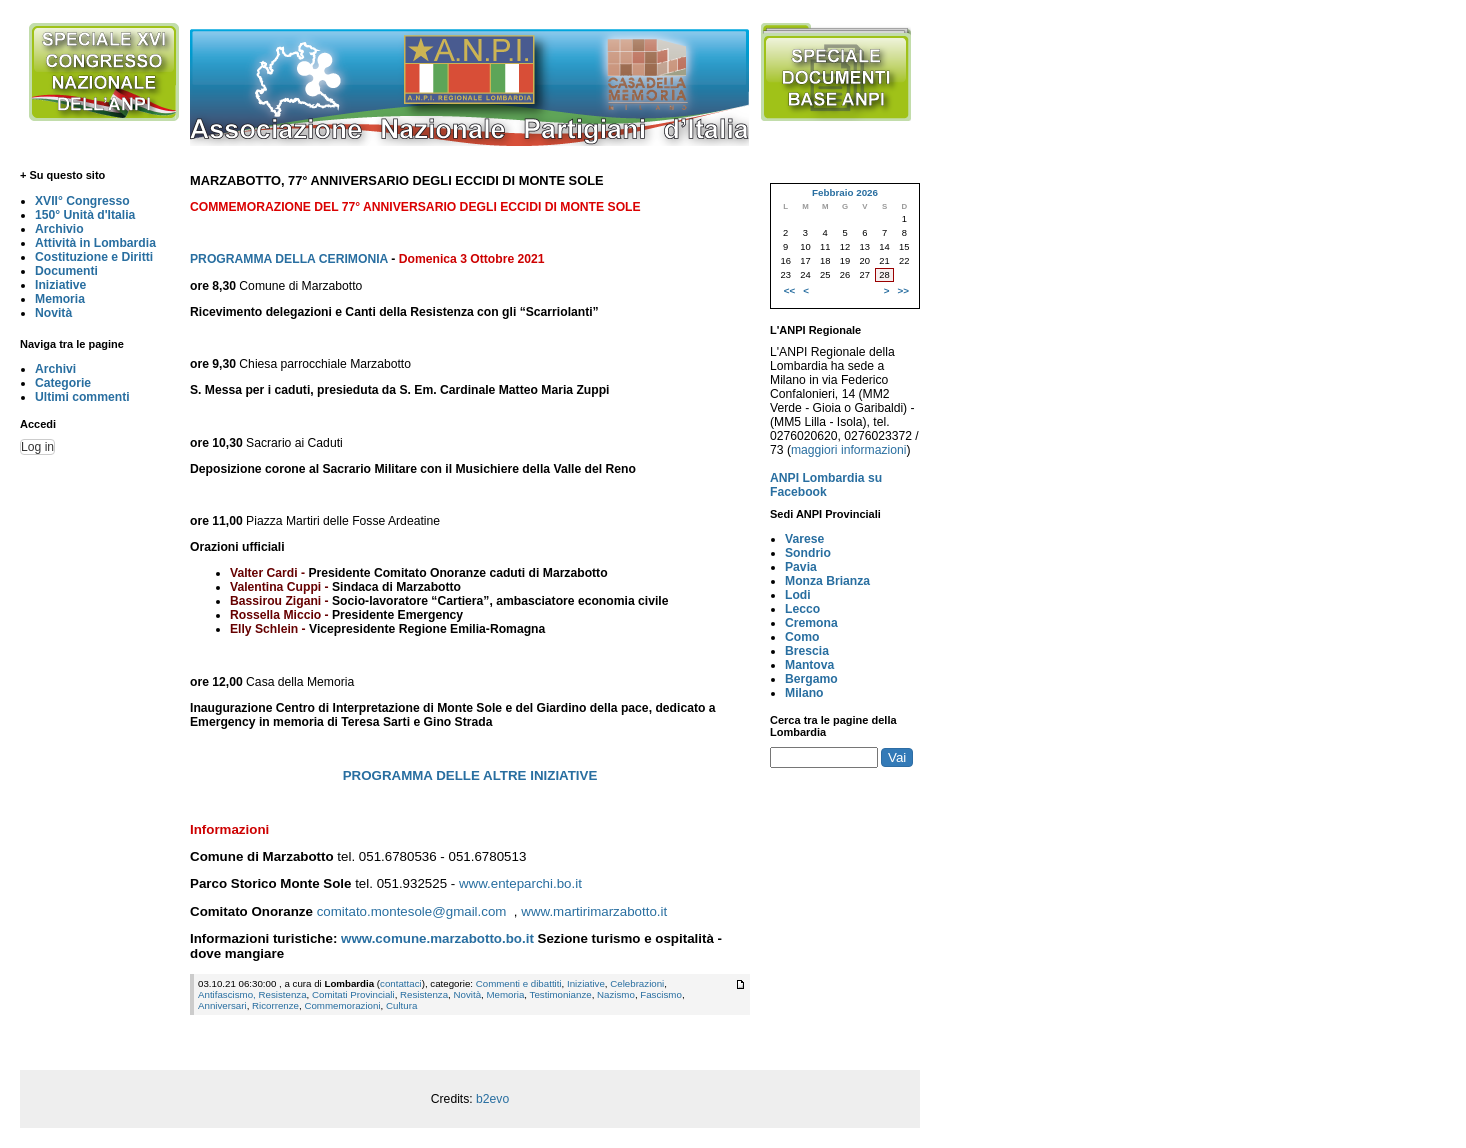 The image size is (1466, 1148). Describe the element at coordinates (63, 383) in the screenshot. I see `Categorie` at that location.